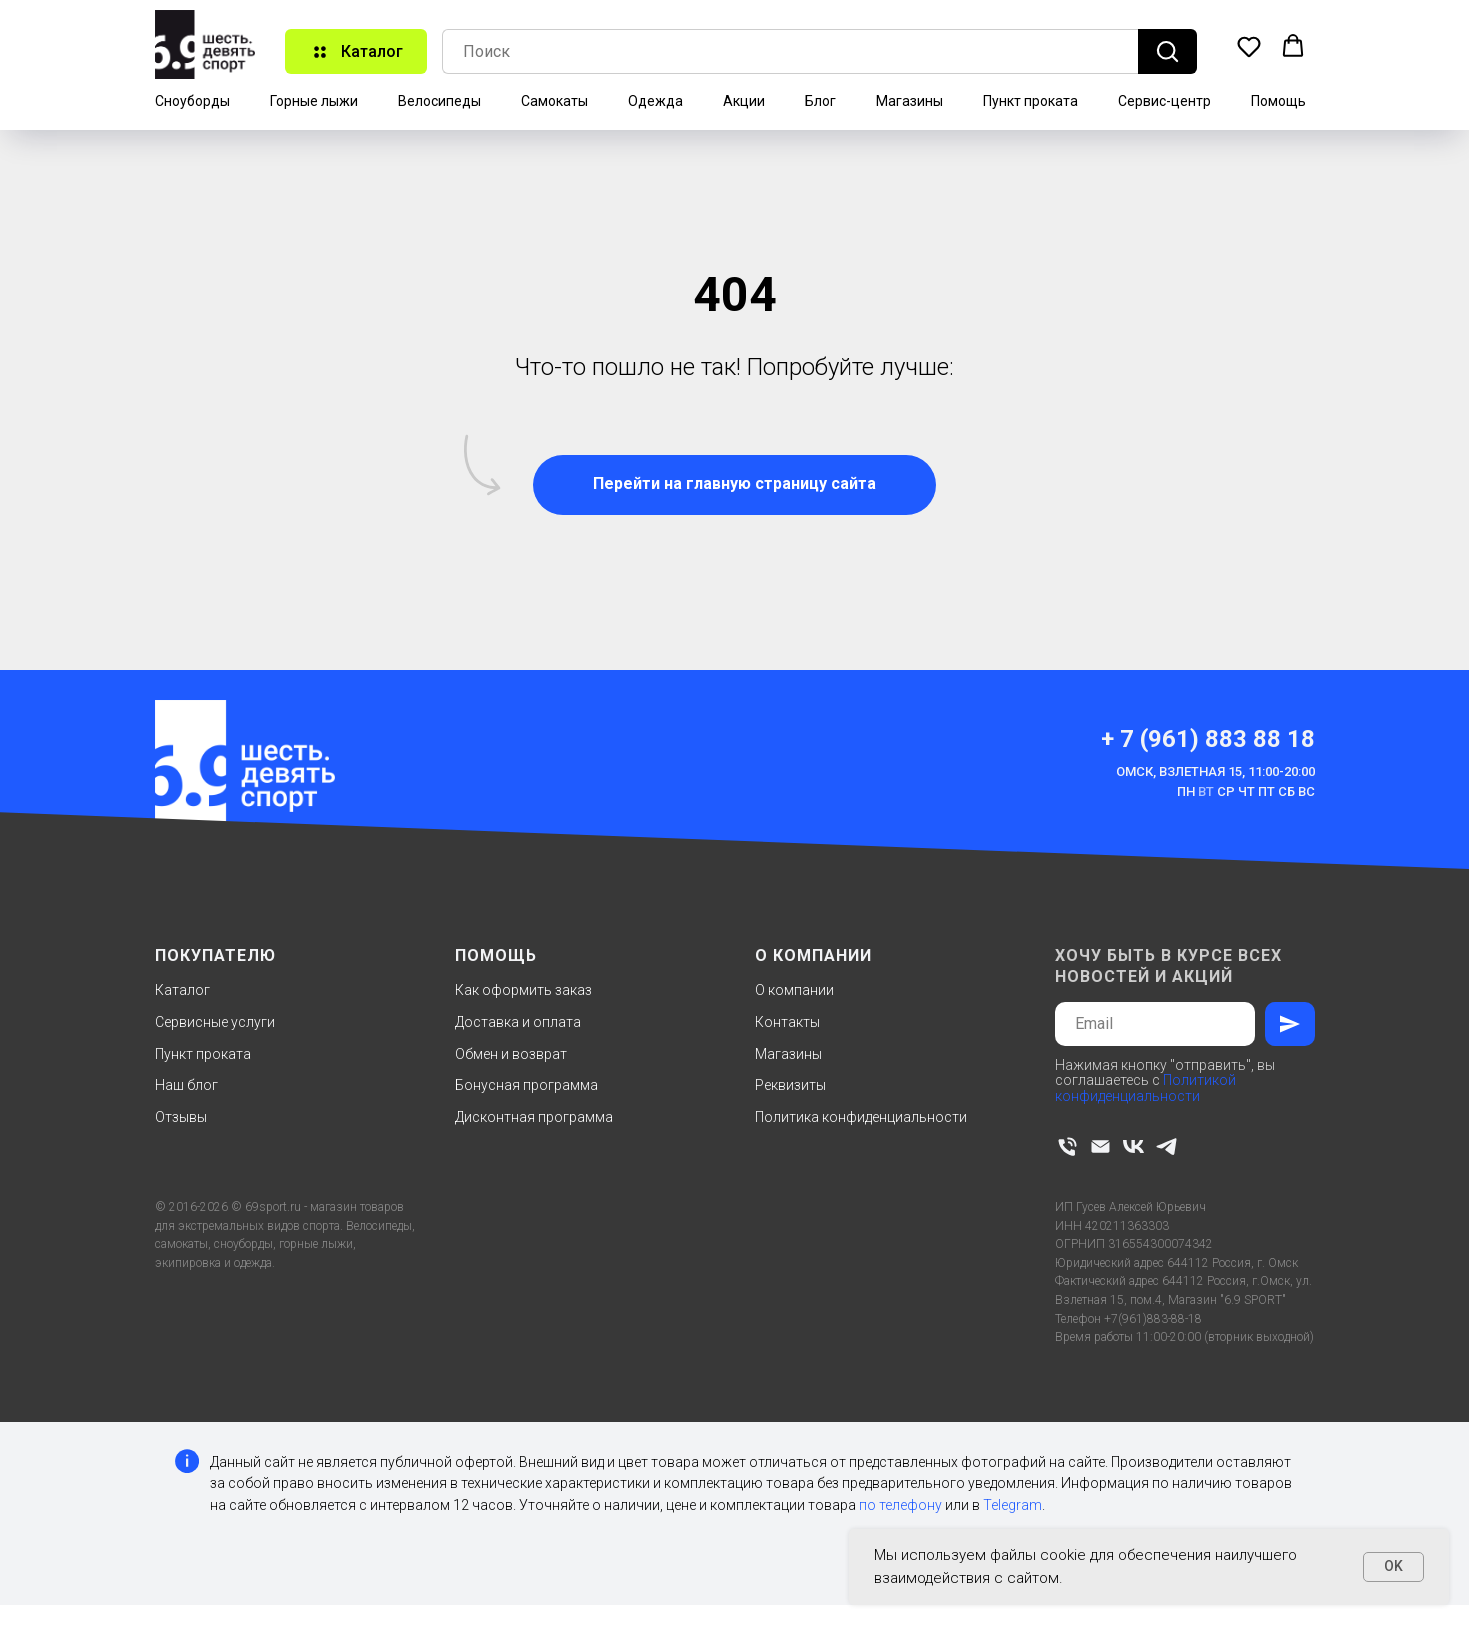 Image resolution: width=1469 pixels, height=1635 pixels. I want to click on [Телефон], so click(1067, 1146).